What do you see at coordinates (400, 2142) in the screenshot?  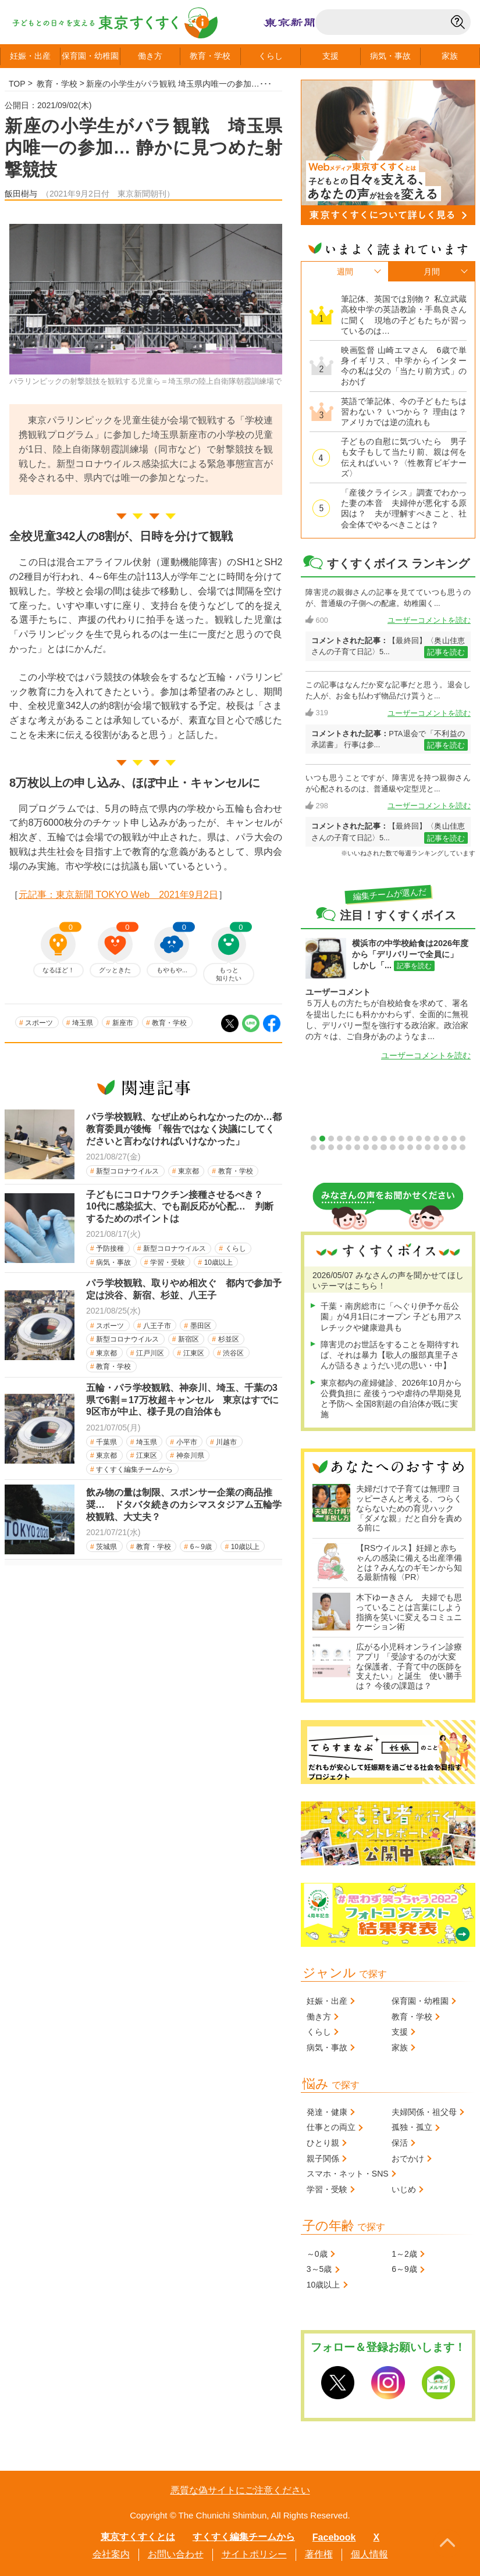 I see `保活` at bounding box center [400, 2142].